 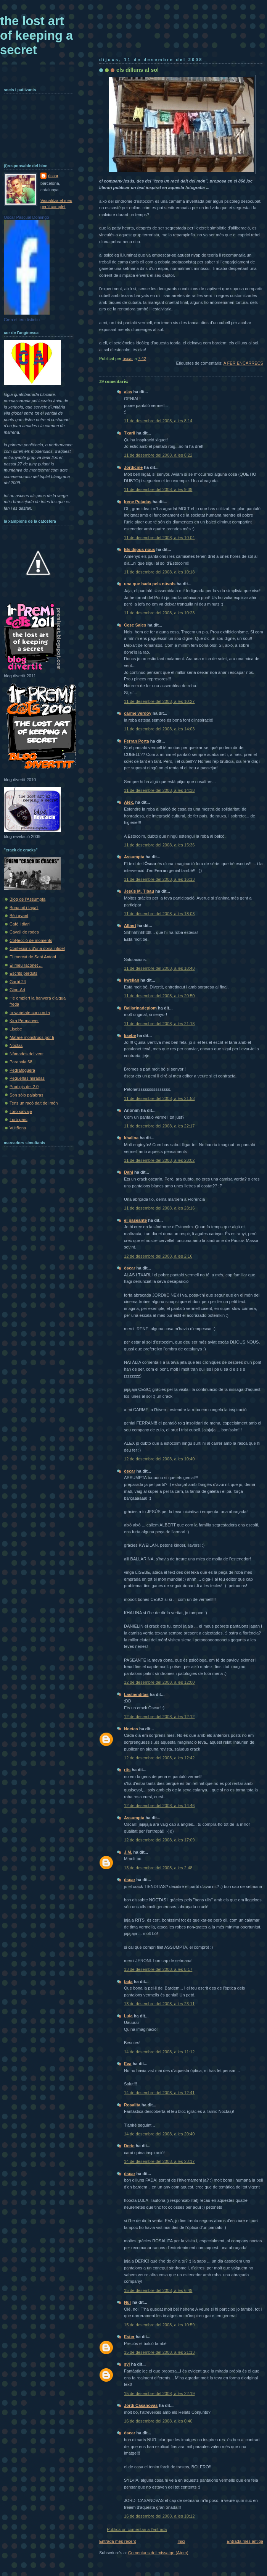 What do you see at coordinates (134, 856) in the screenshot?
I see `Assumpta` at bounding box center [134, 856].